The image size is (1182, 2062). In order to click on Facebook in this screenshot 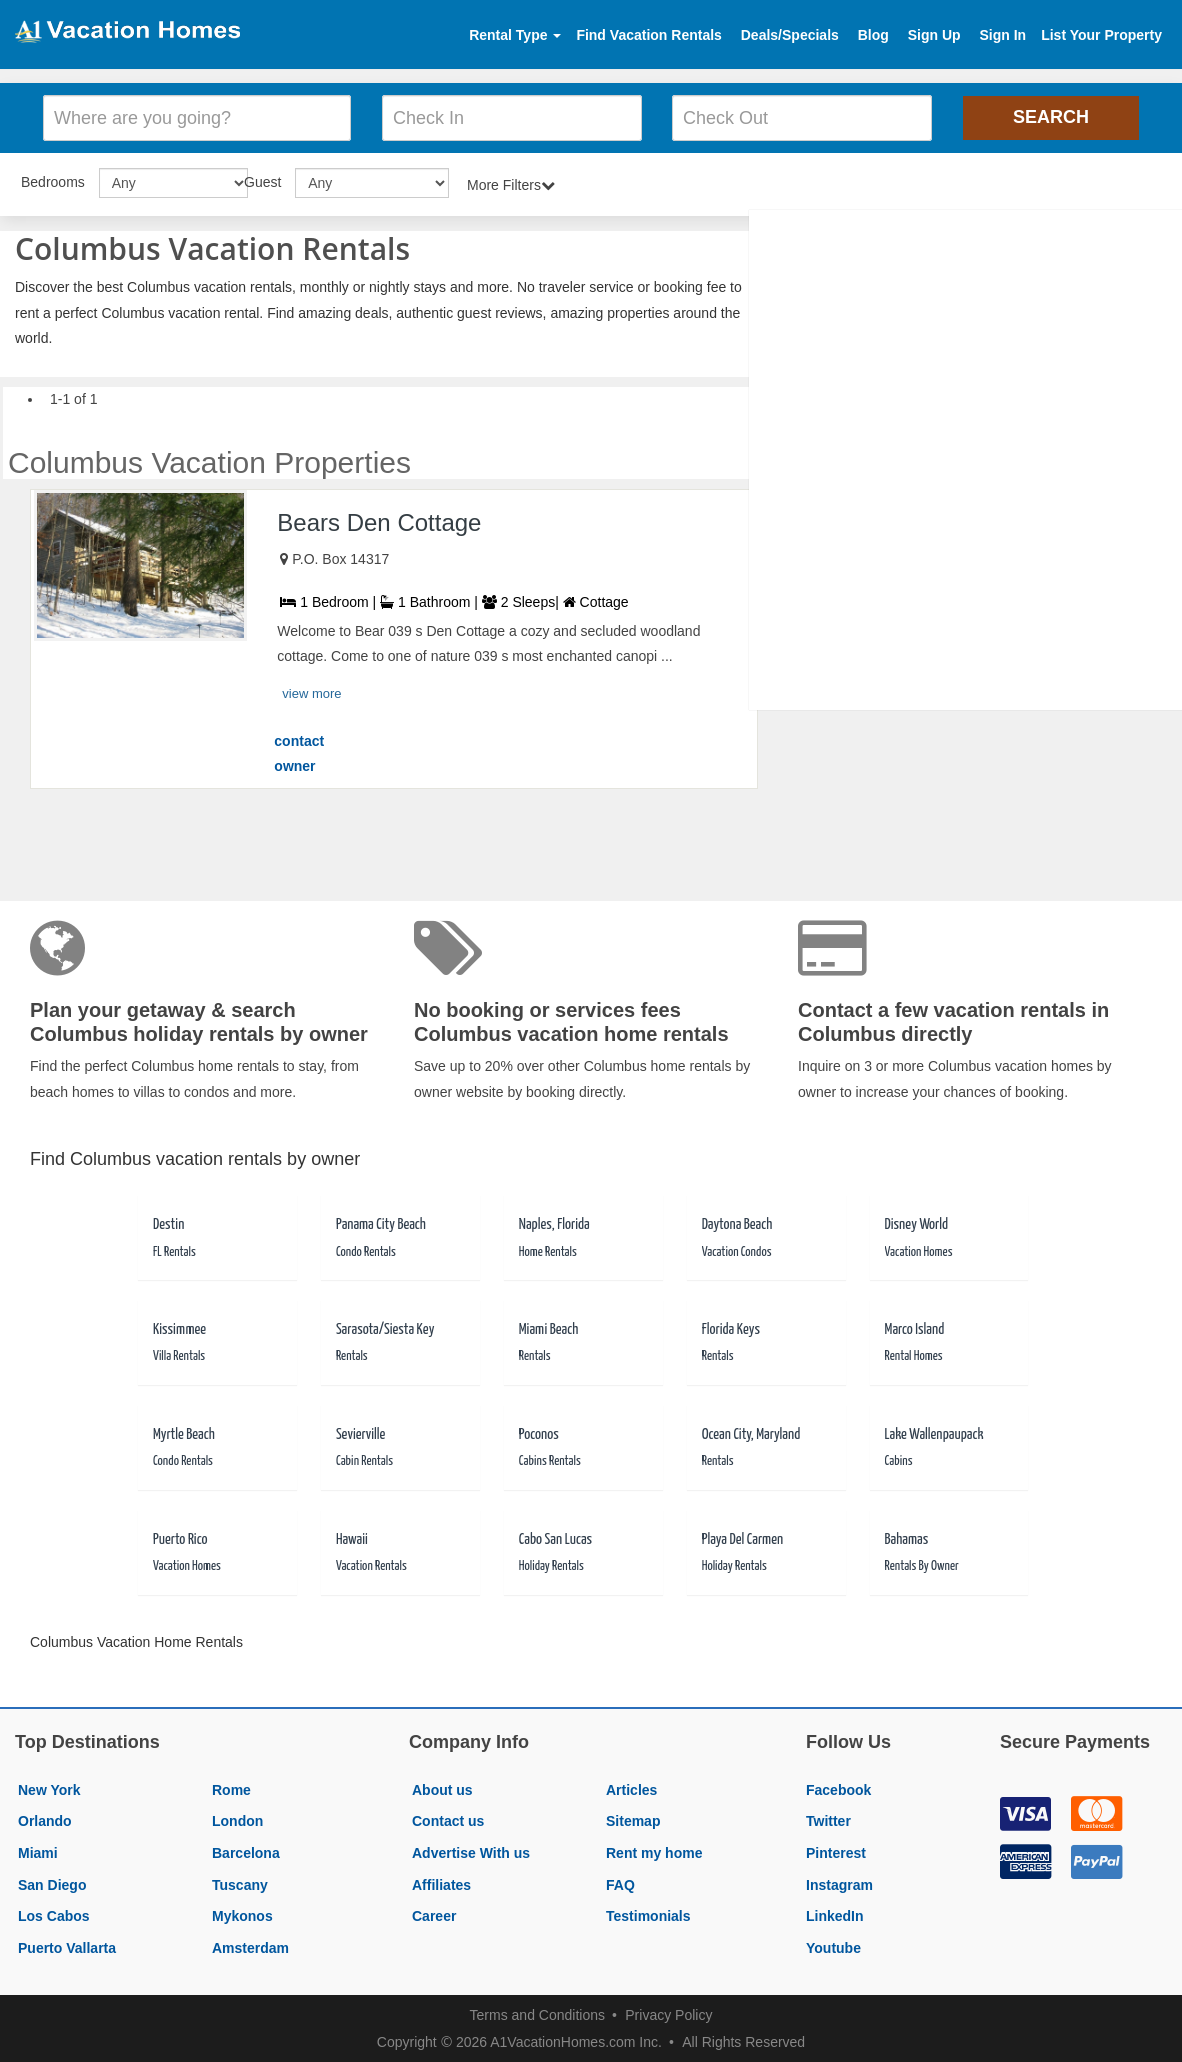, I will do `click(838, 1788)`.